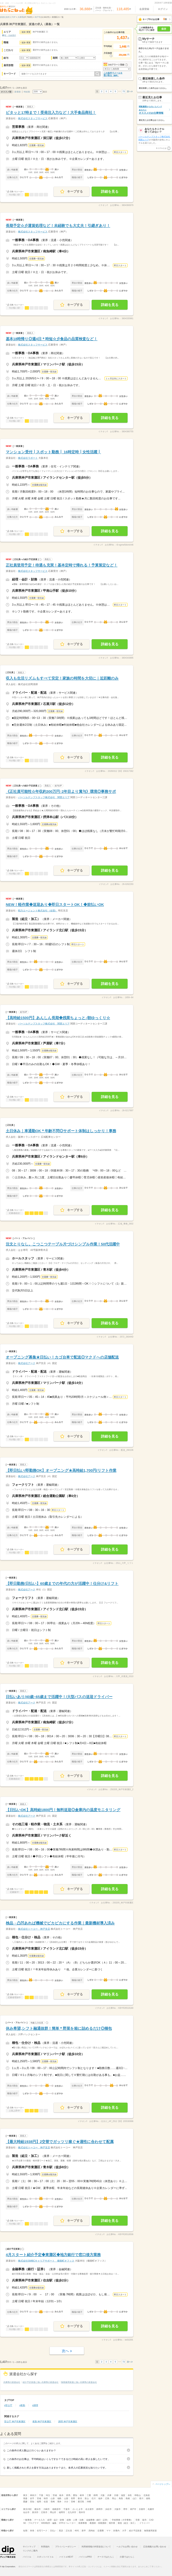  I want to click on 長崎, so click(53, 2501).